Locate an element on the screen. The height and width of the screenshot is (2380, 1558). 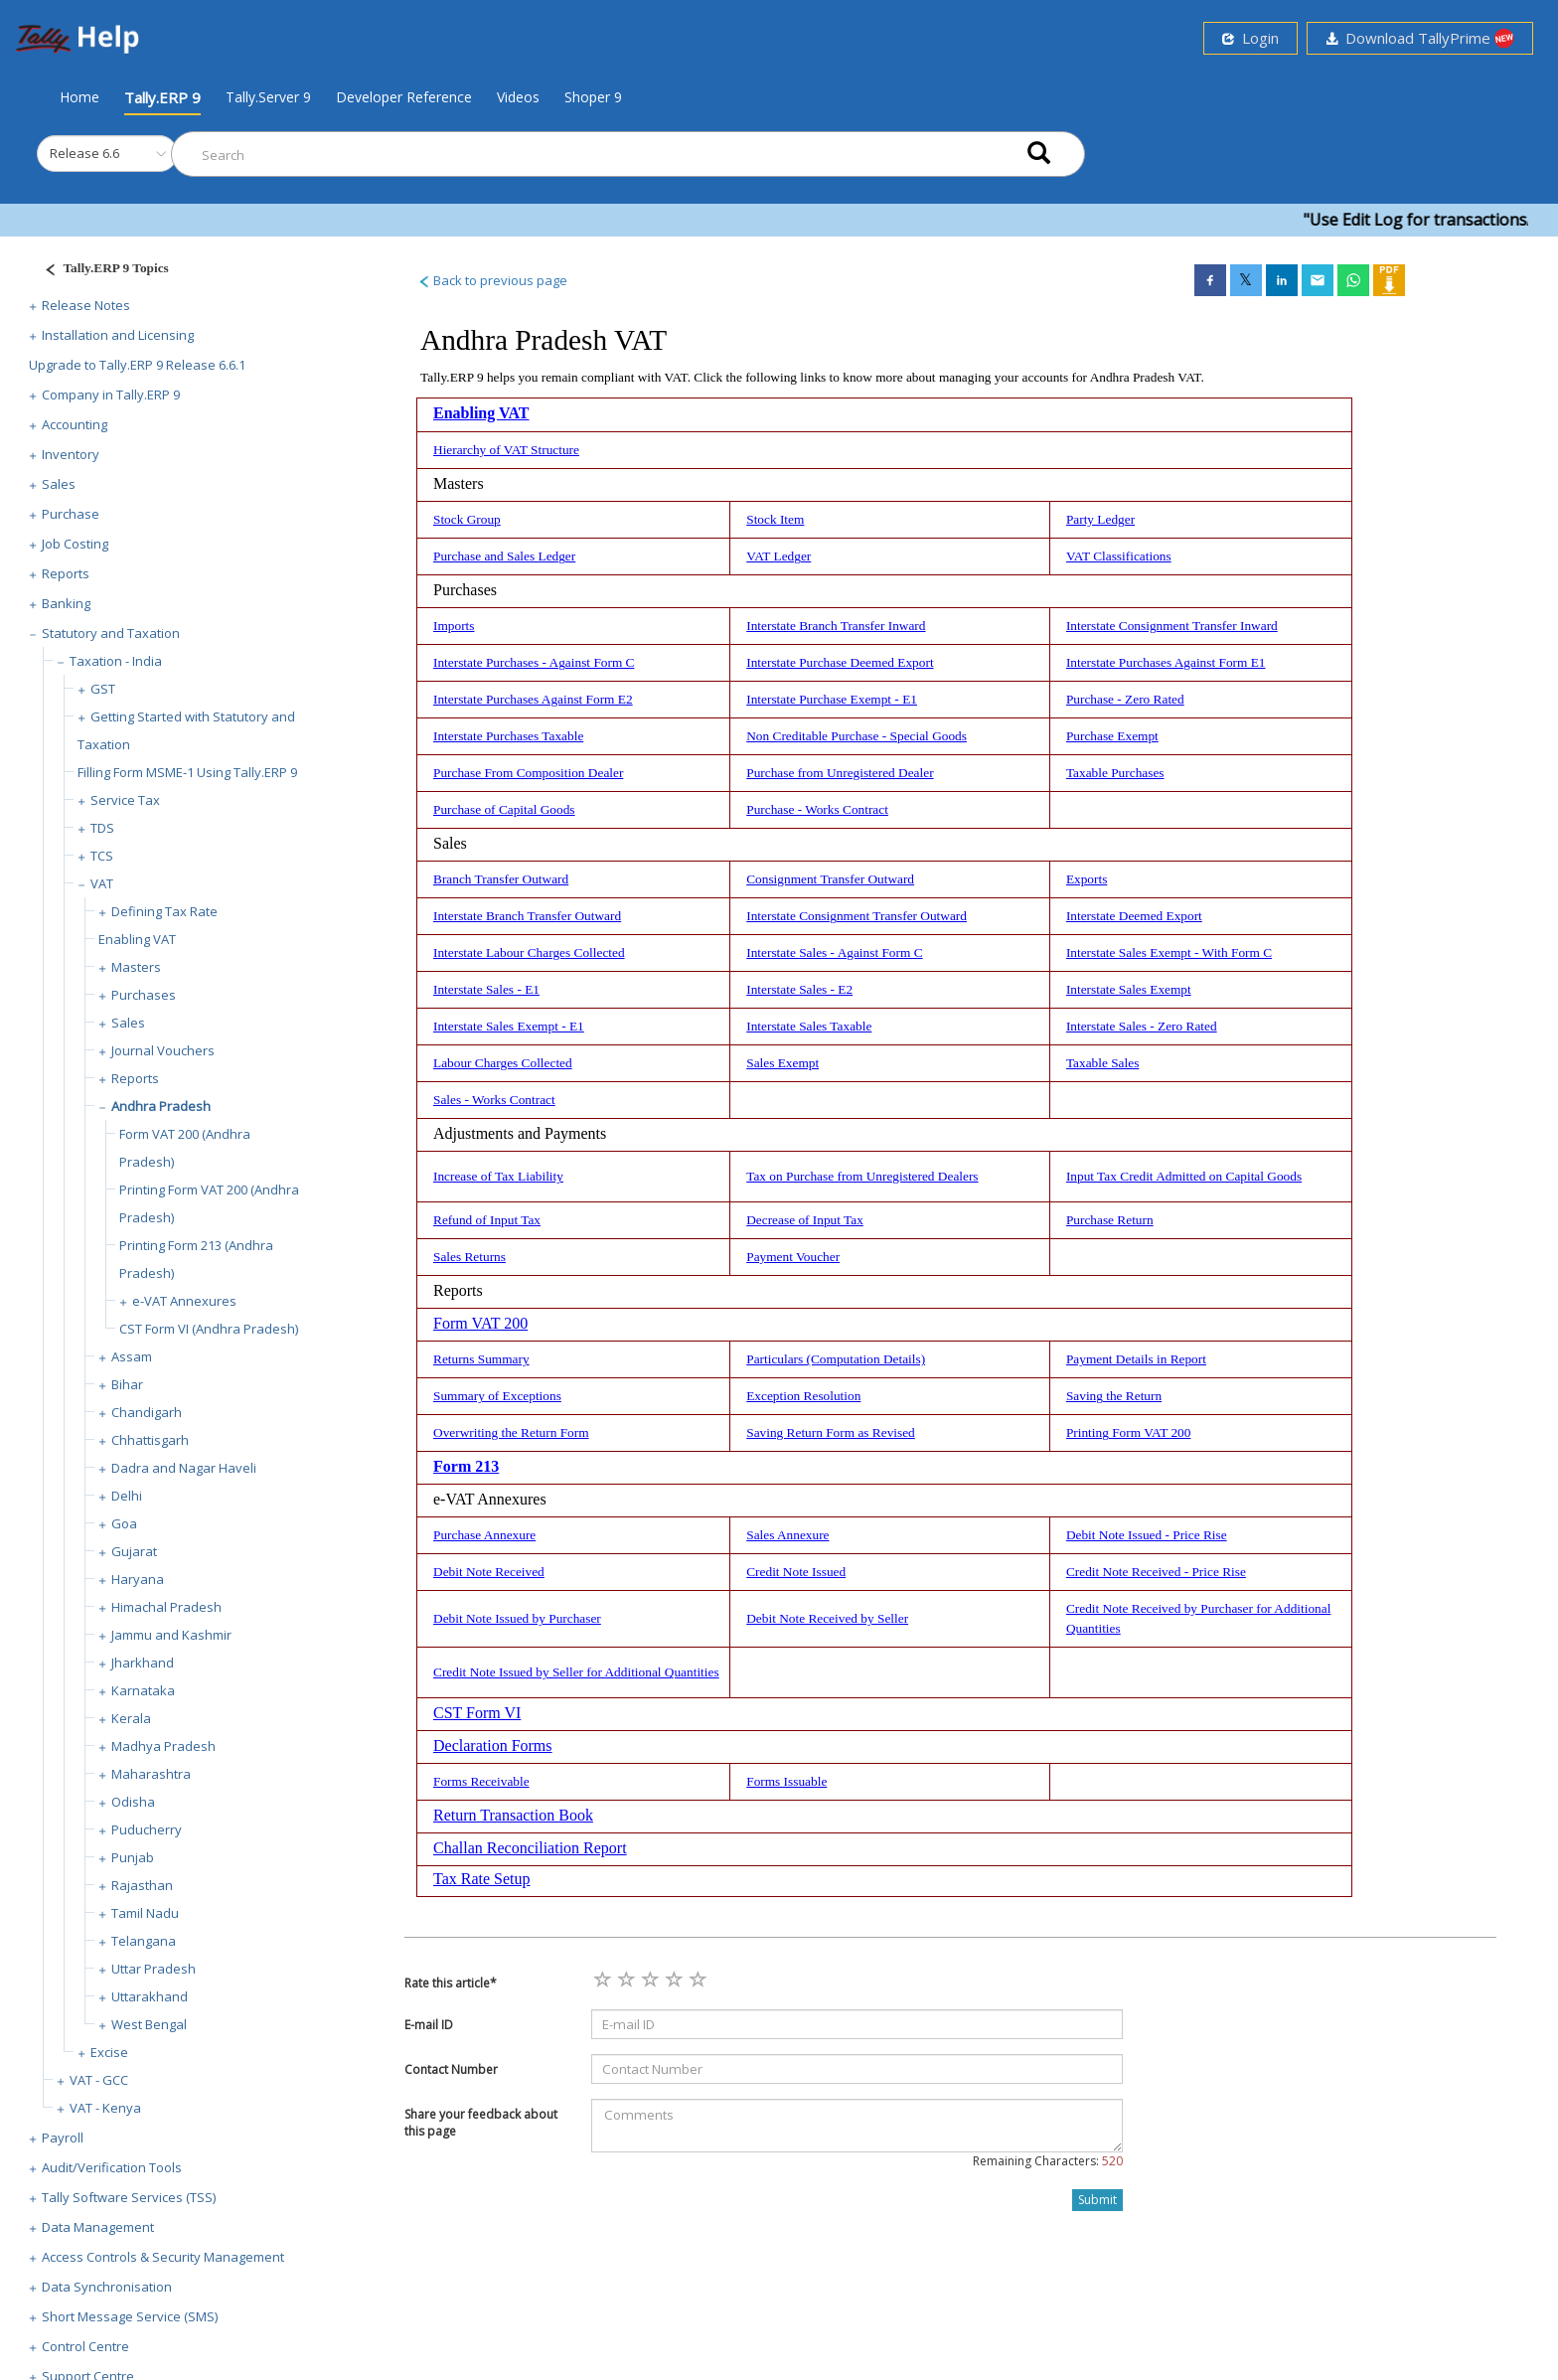
Uttarakhand is located at coordinates (149, 1996).